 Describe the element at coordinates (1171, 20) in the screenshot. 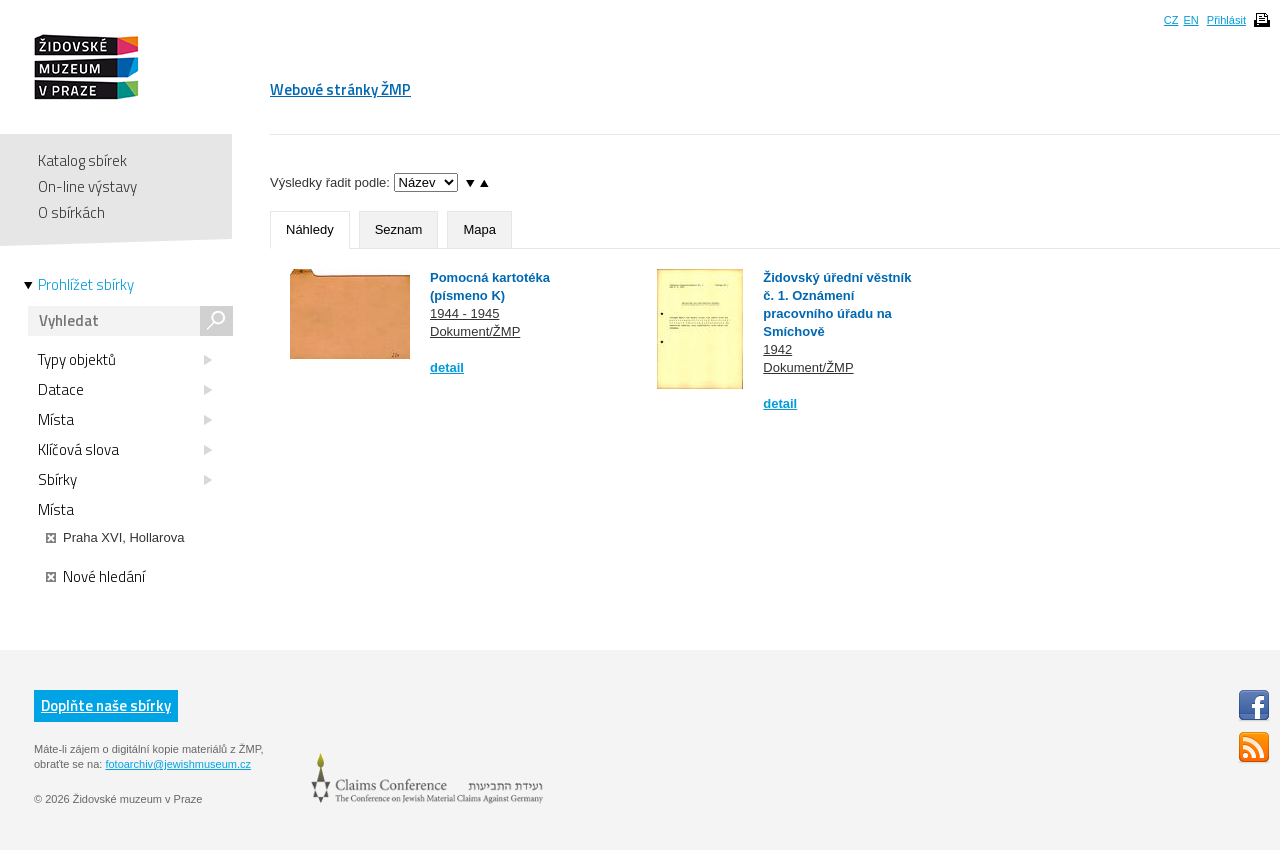

I see `CZ` at that location.